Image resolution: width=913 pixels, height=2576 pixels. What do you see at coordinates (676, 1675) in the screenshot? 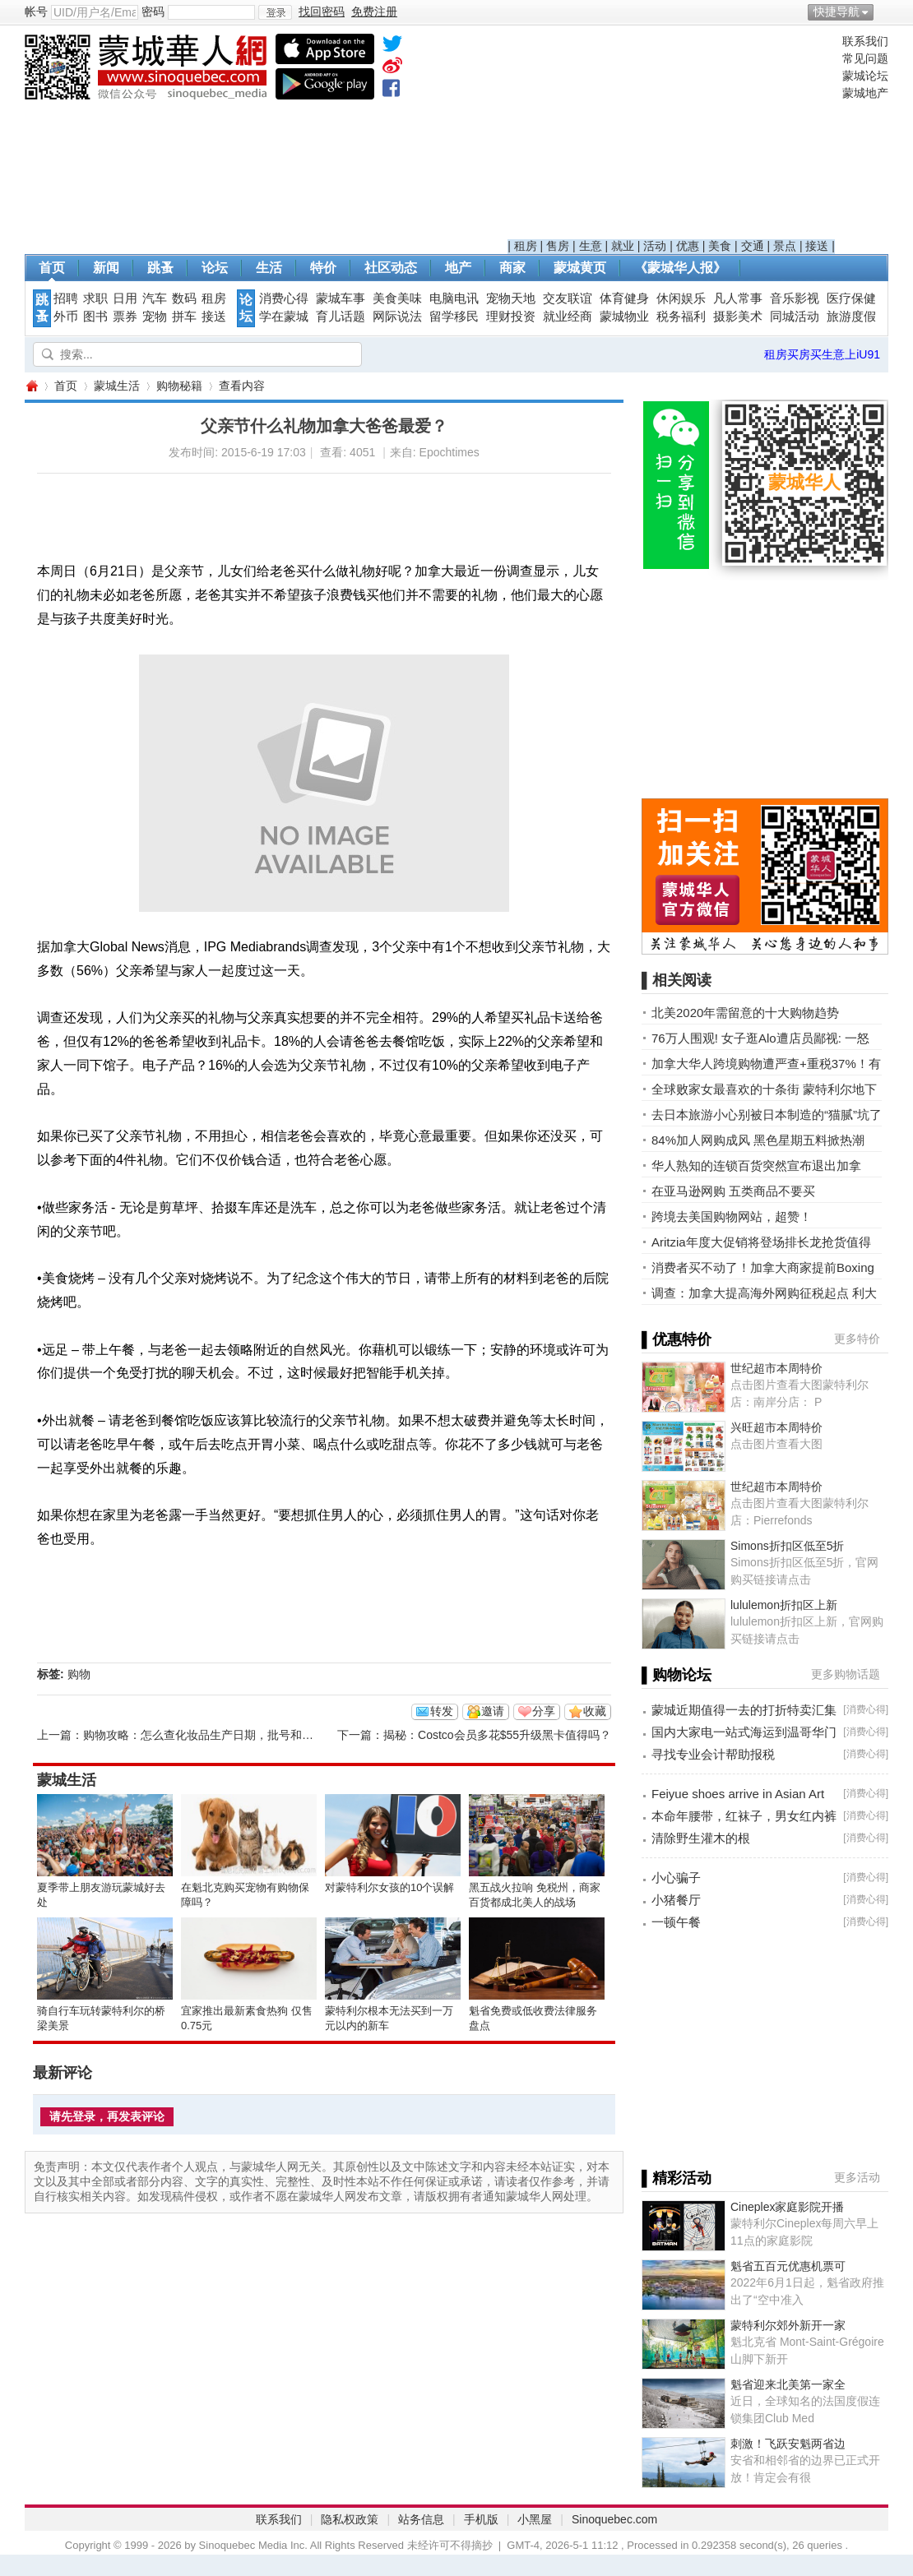
I see `▌购物论坛` at bounding box center [676, 1675].